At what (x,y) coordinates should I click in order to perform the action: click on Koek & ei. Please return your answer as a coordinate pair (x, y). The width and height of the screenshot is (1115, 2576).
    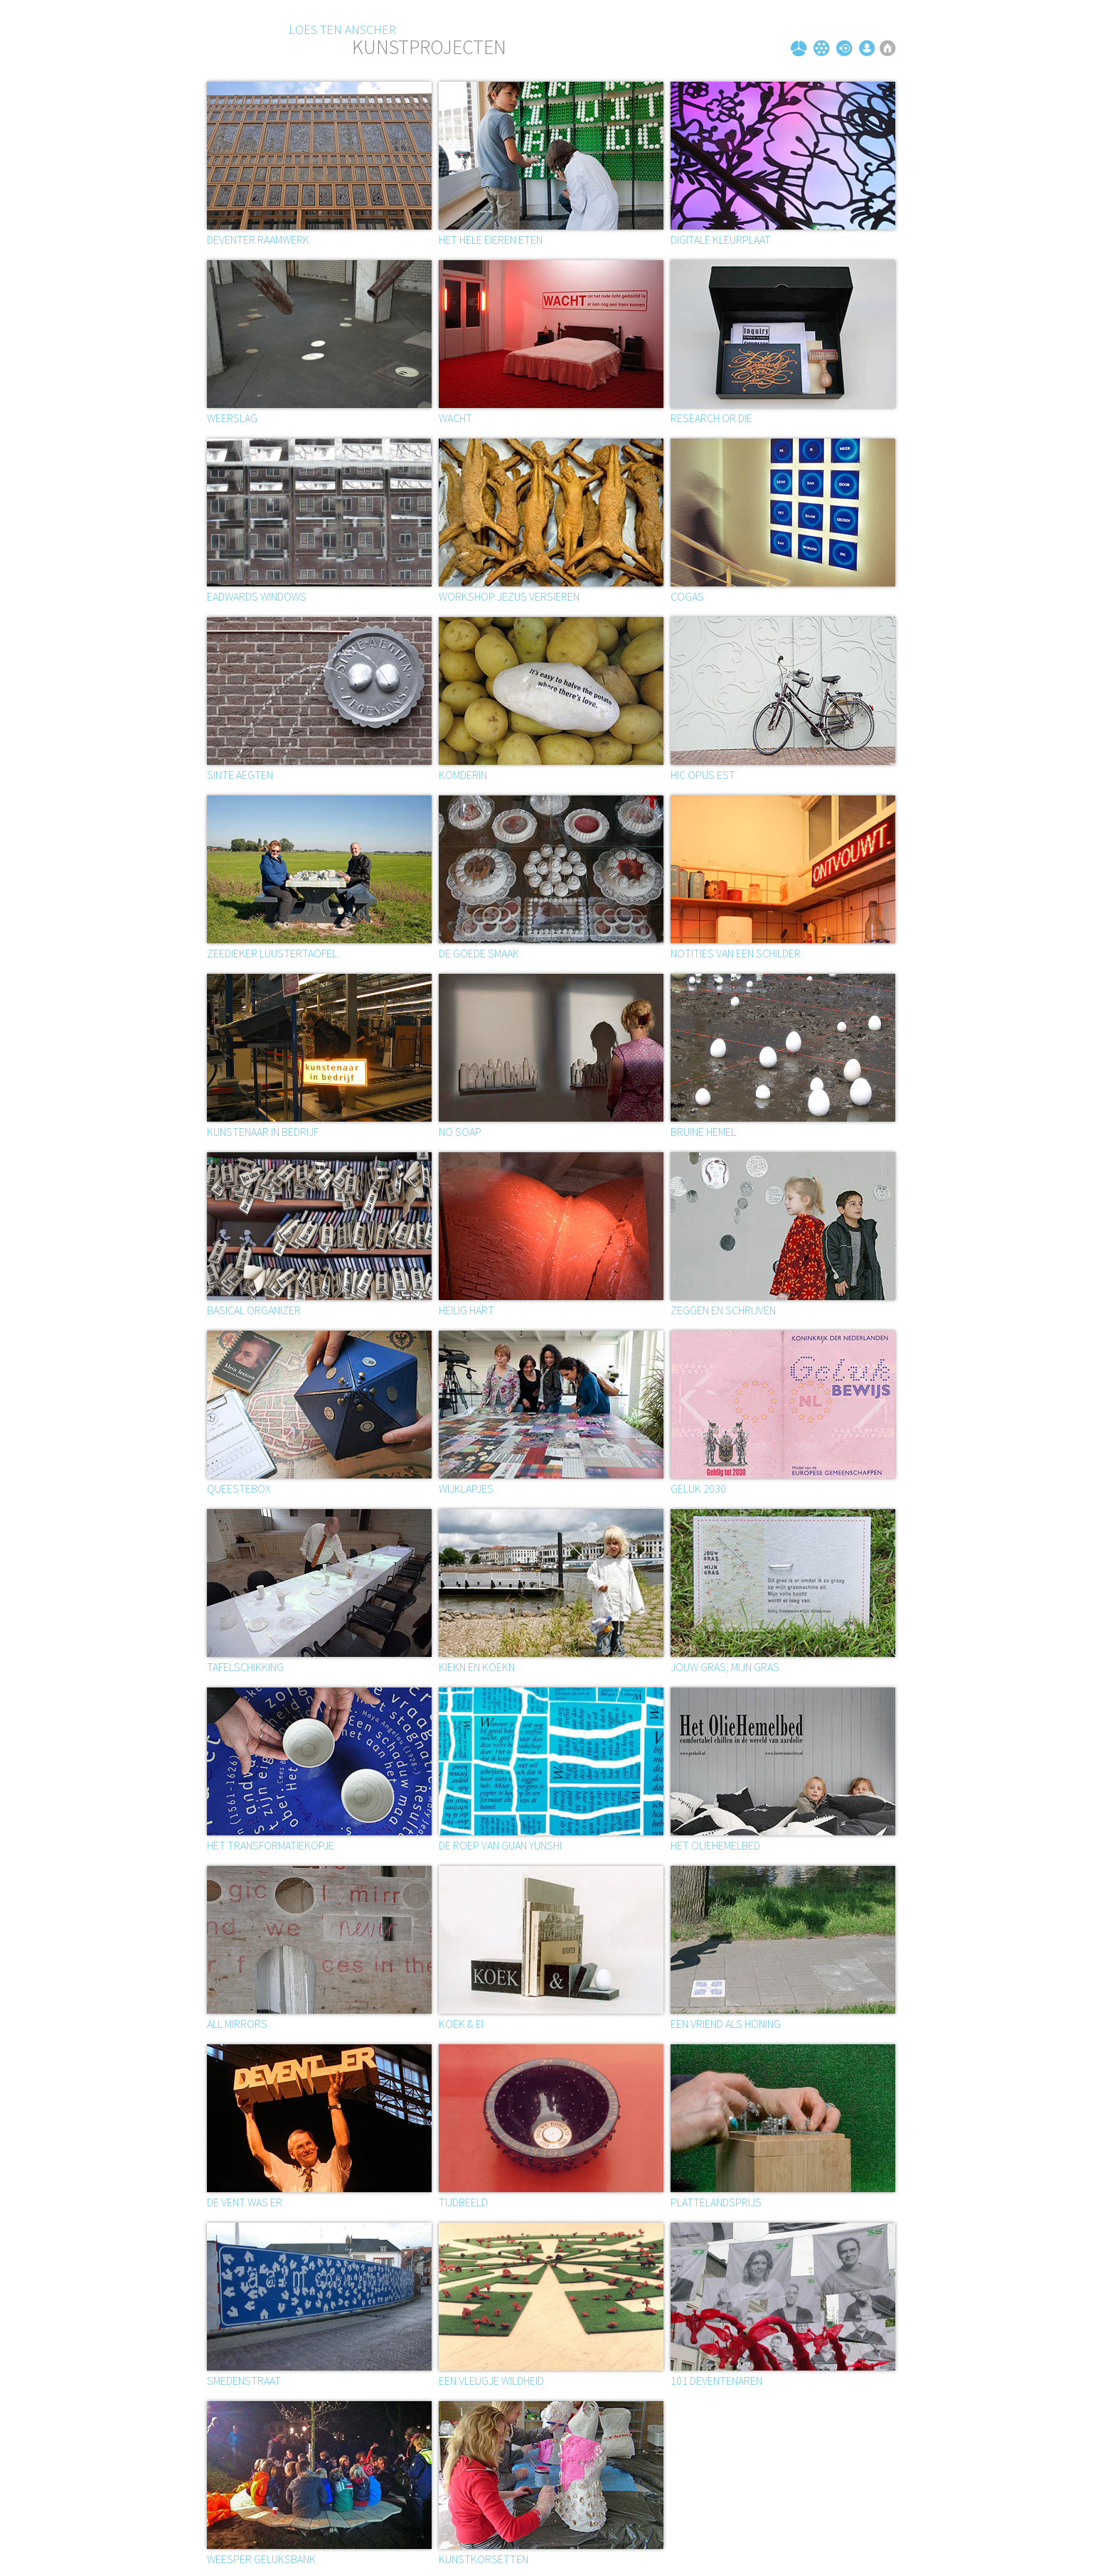
    Looking at the image, I should click on (461, 2024).